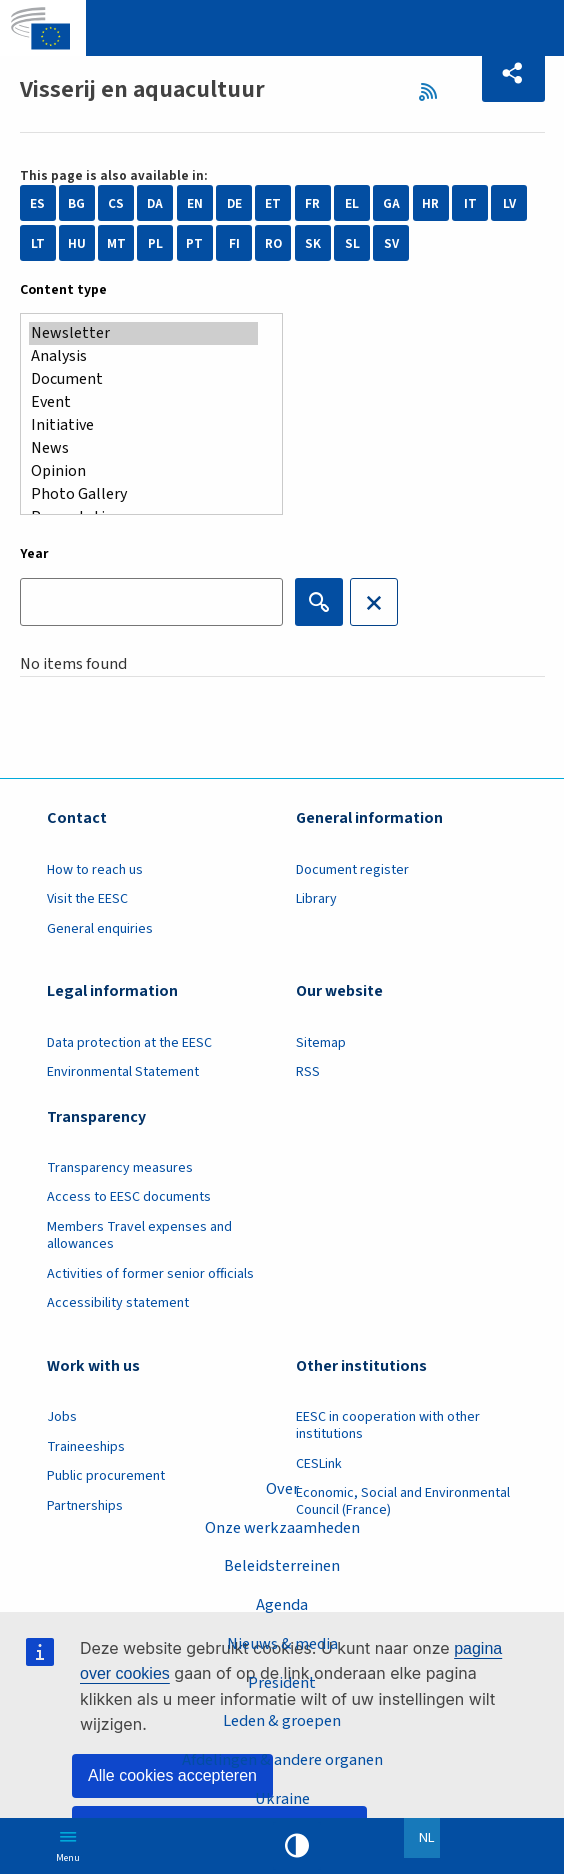 The width and height of the screenshot is (564, 1874). What do you see at coordinates (273, 243) in the screenshot?
I see `RO` at bounding box center [273, 243].